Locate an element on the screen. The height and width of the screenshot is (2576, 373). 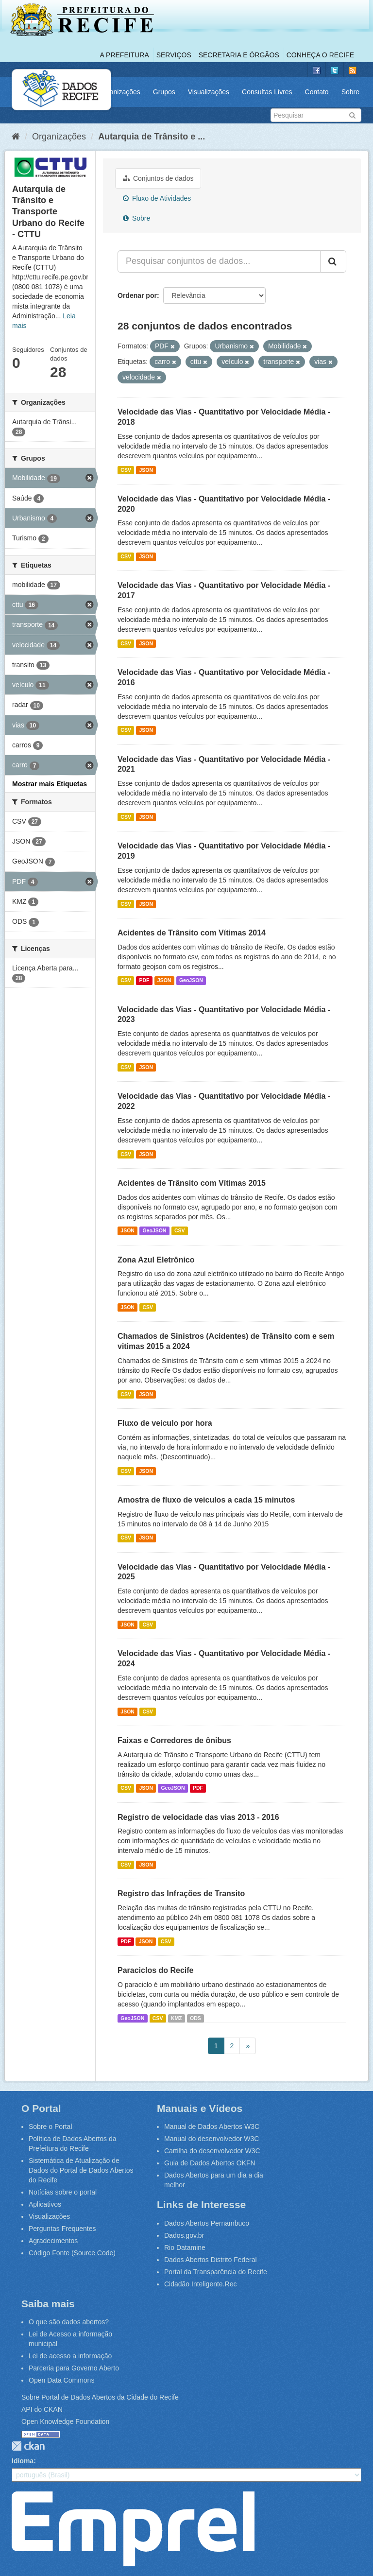
GeoJSON is located at coordinates (191, 981).